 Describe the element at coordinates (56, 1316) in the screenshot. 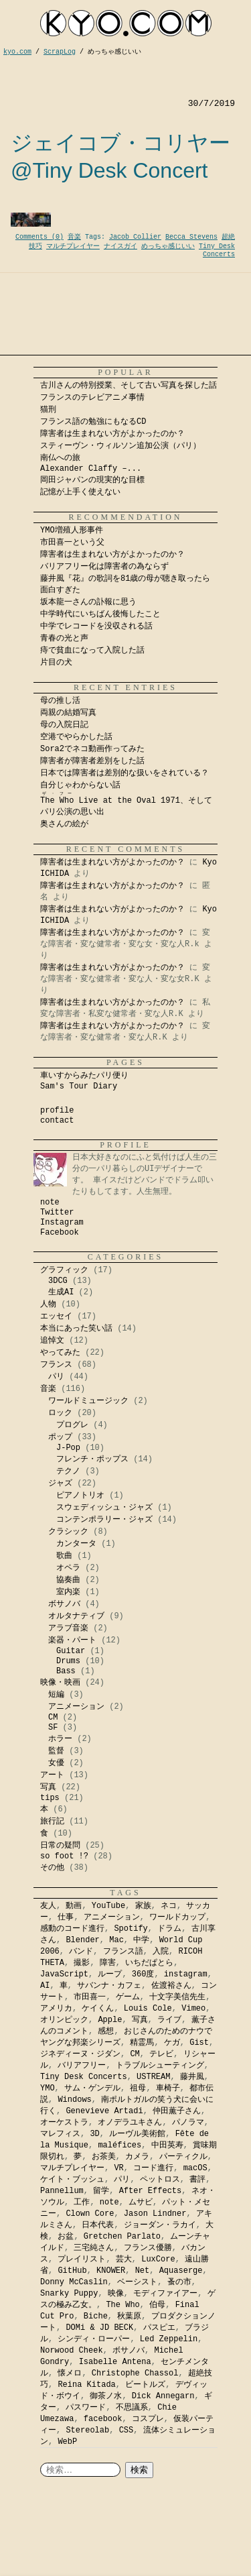

I see `エッセイ` at that location.